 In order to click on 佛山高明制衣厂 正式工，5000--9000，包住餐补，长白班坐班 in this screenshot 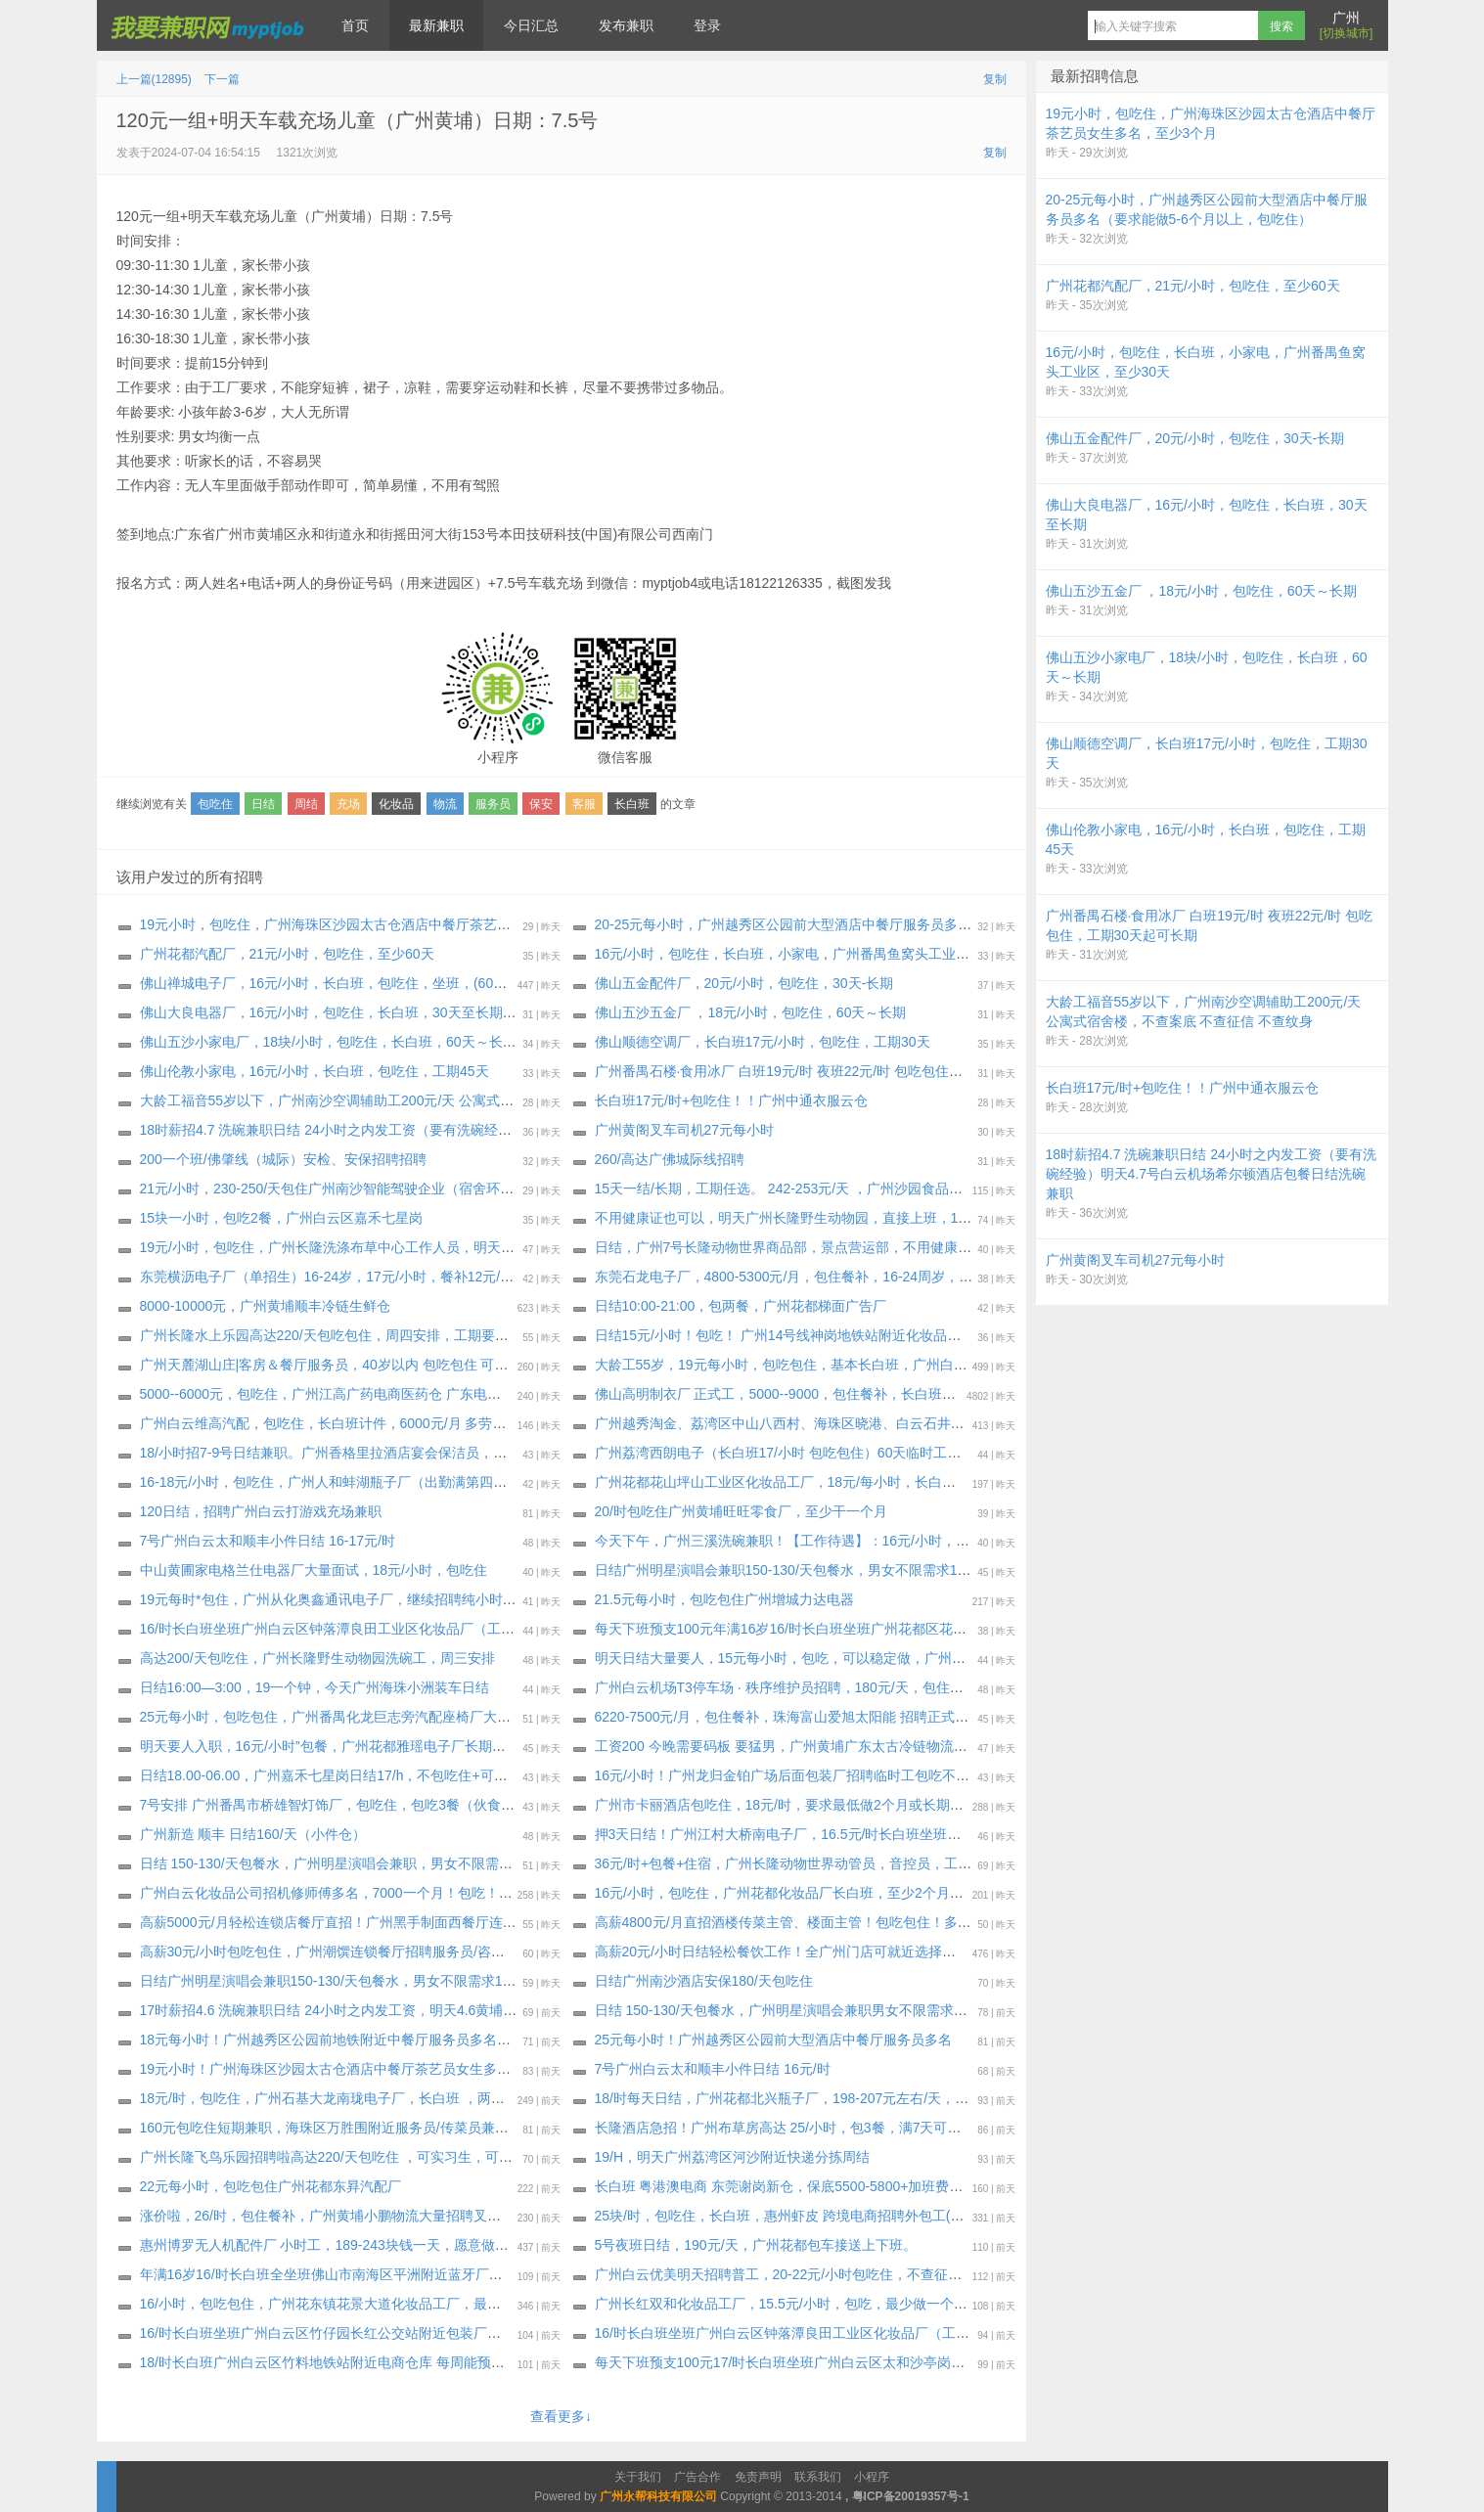, I will do `click(782, 1394)`.